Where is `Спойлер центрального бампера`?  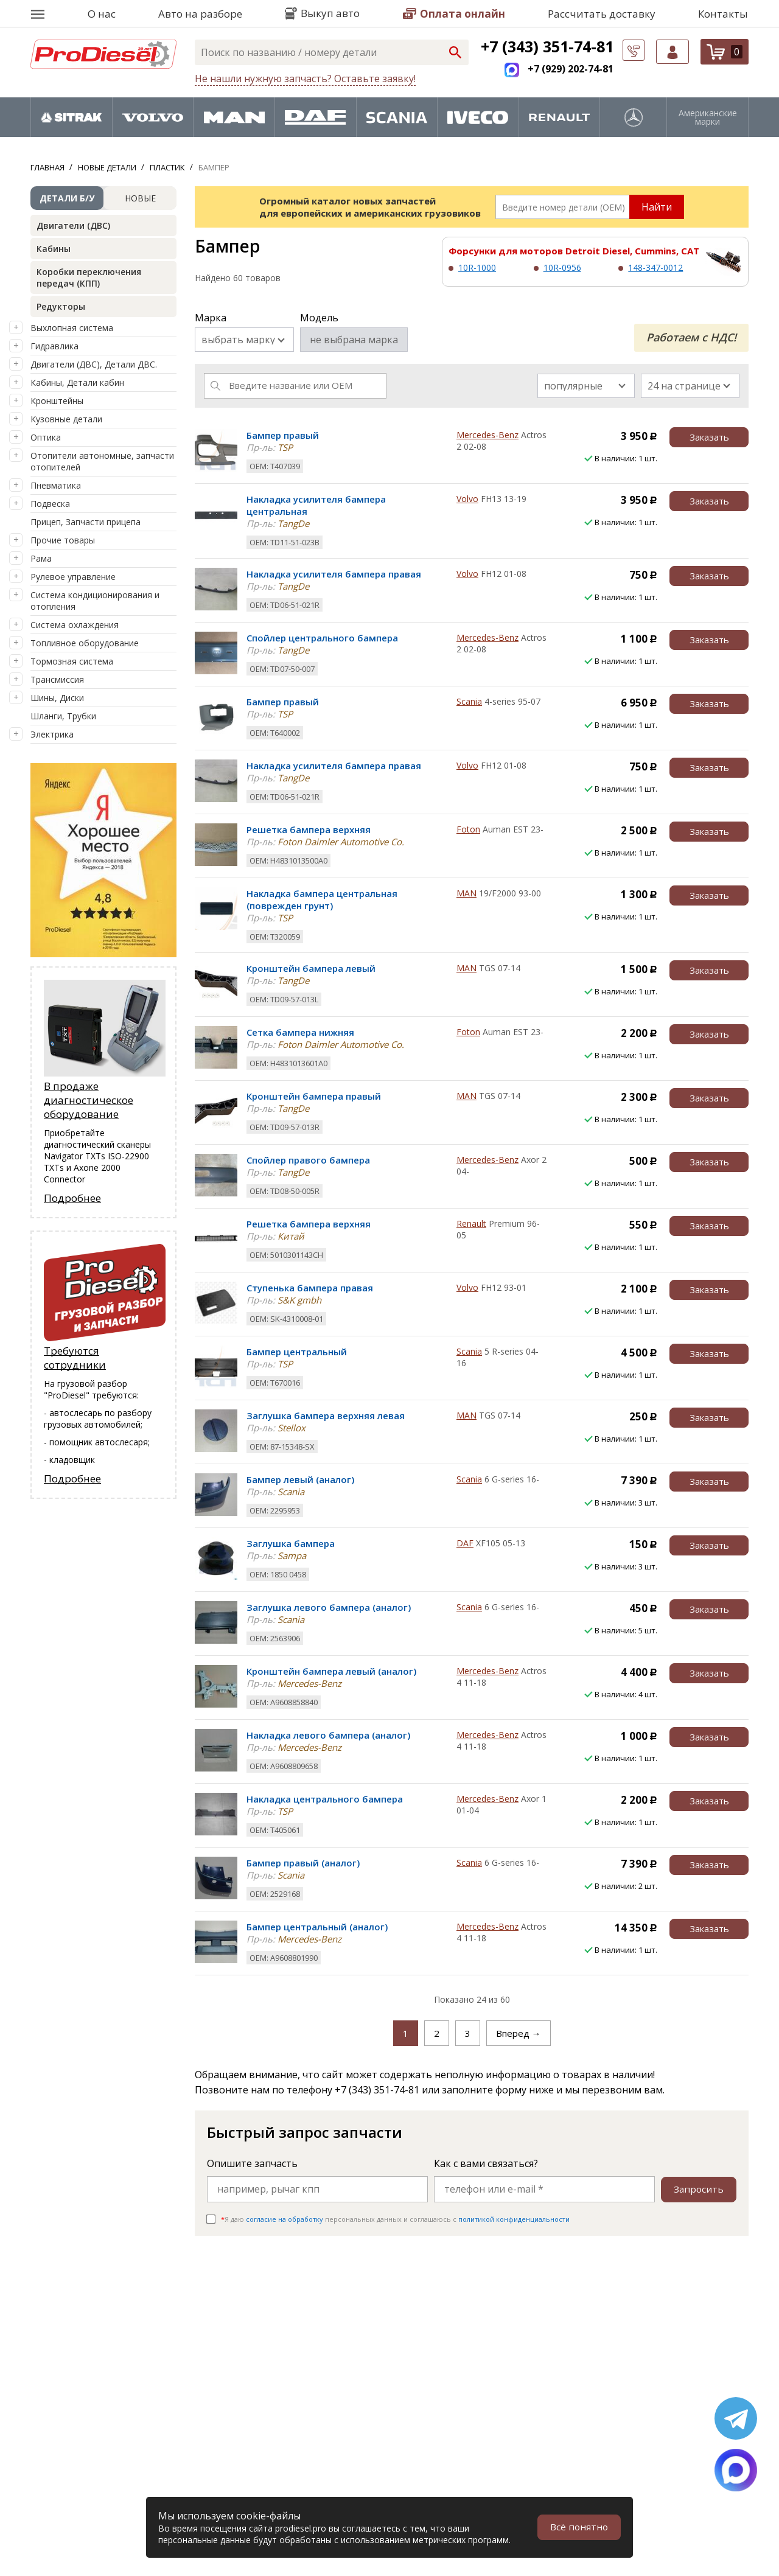 Спойлер центрального бампера is located at coordinates (322, 638).